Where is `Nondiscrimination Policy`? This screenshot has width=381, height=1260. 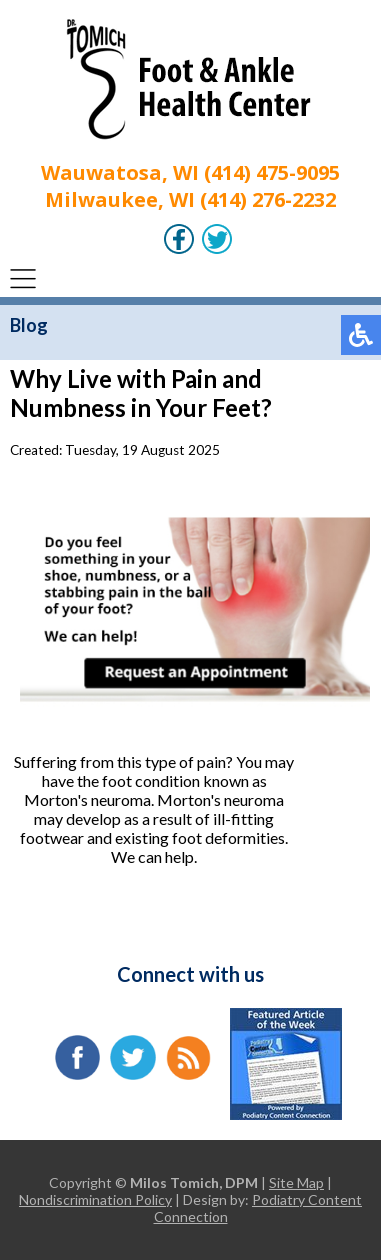
Nondiscrimination Policy is located at coordinates (95, 1199).